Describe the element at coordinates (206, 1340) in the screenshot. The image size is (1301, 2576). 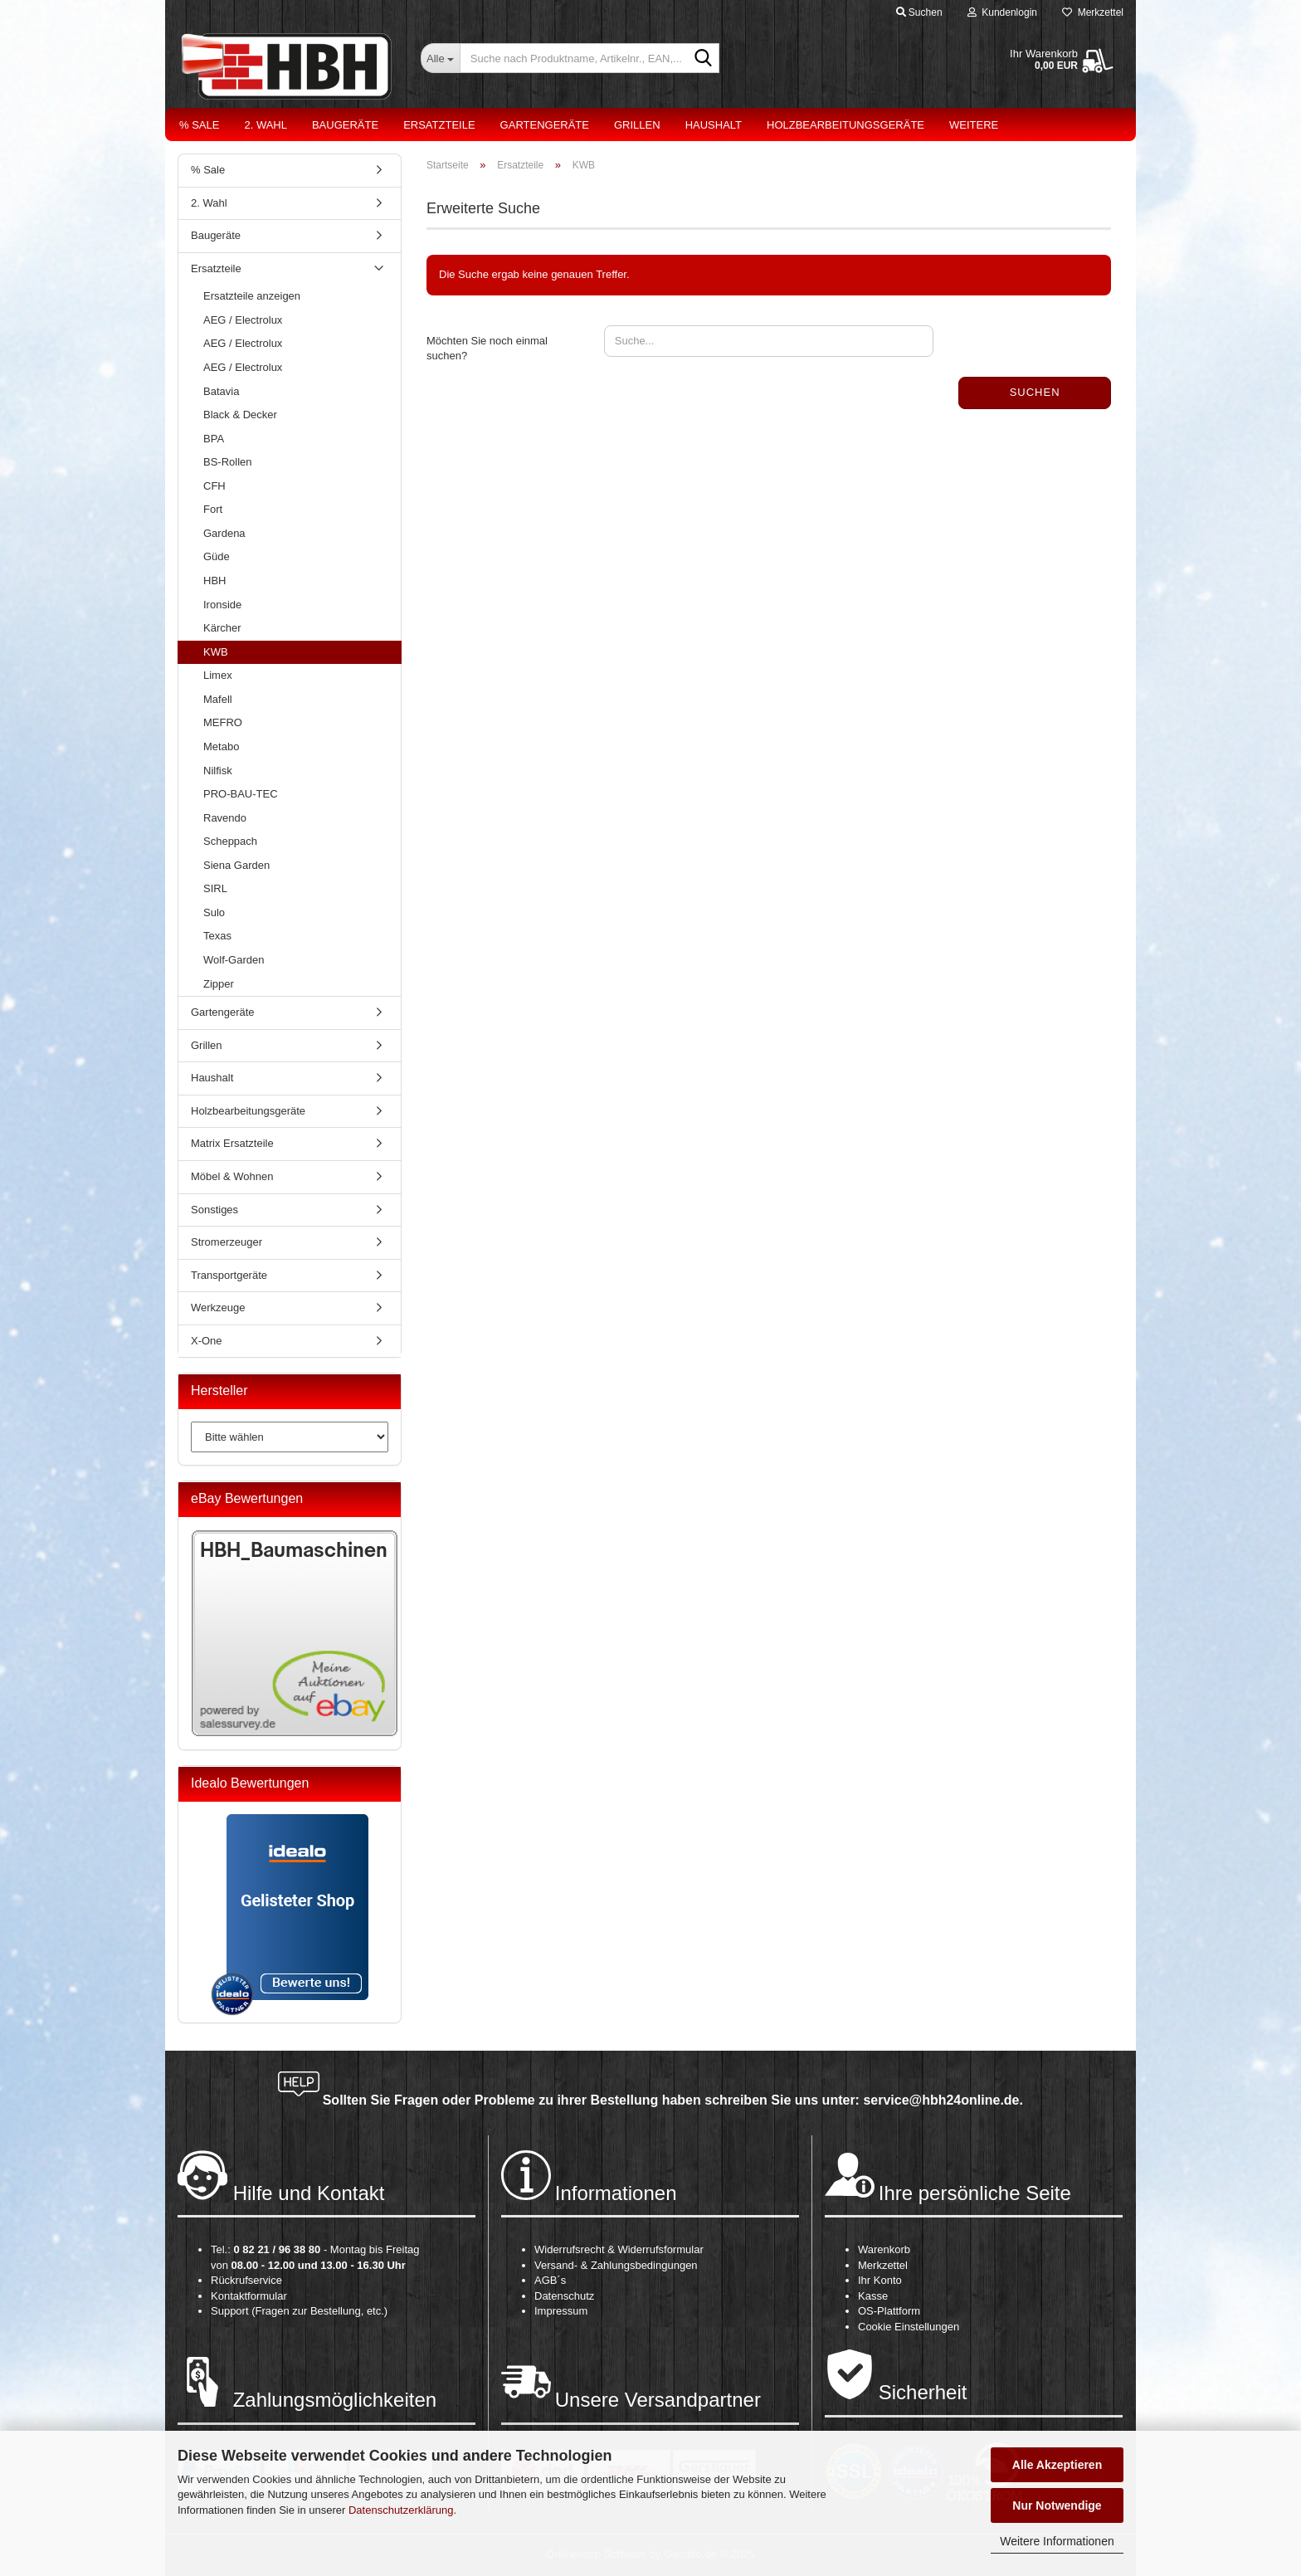
I see `X-One` at that location.